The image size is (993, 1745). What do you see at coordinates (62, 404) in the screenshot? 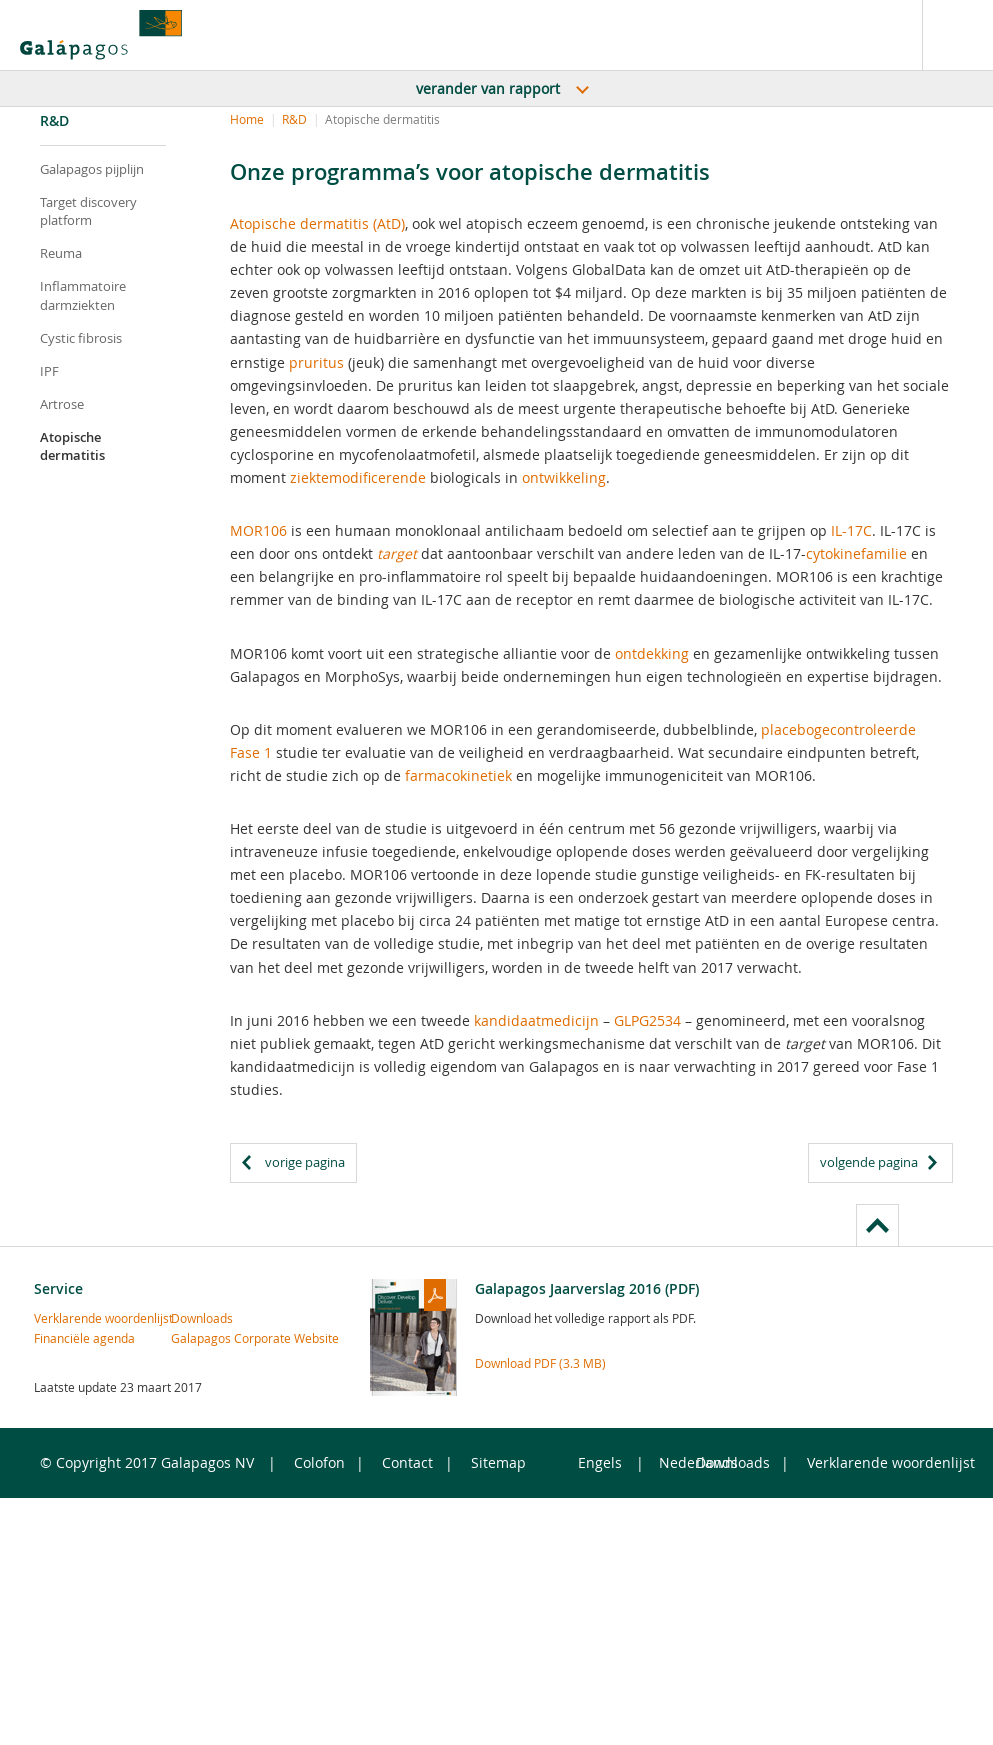
I see `Artrose` at bounding box center [62, 404].